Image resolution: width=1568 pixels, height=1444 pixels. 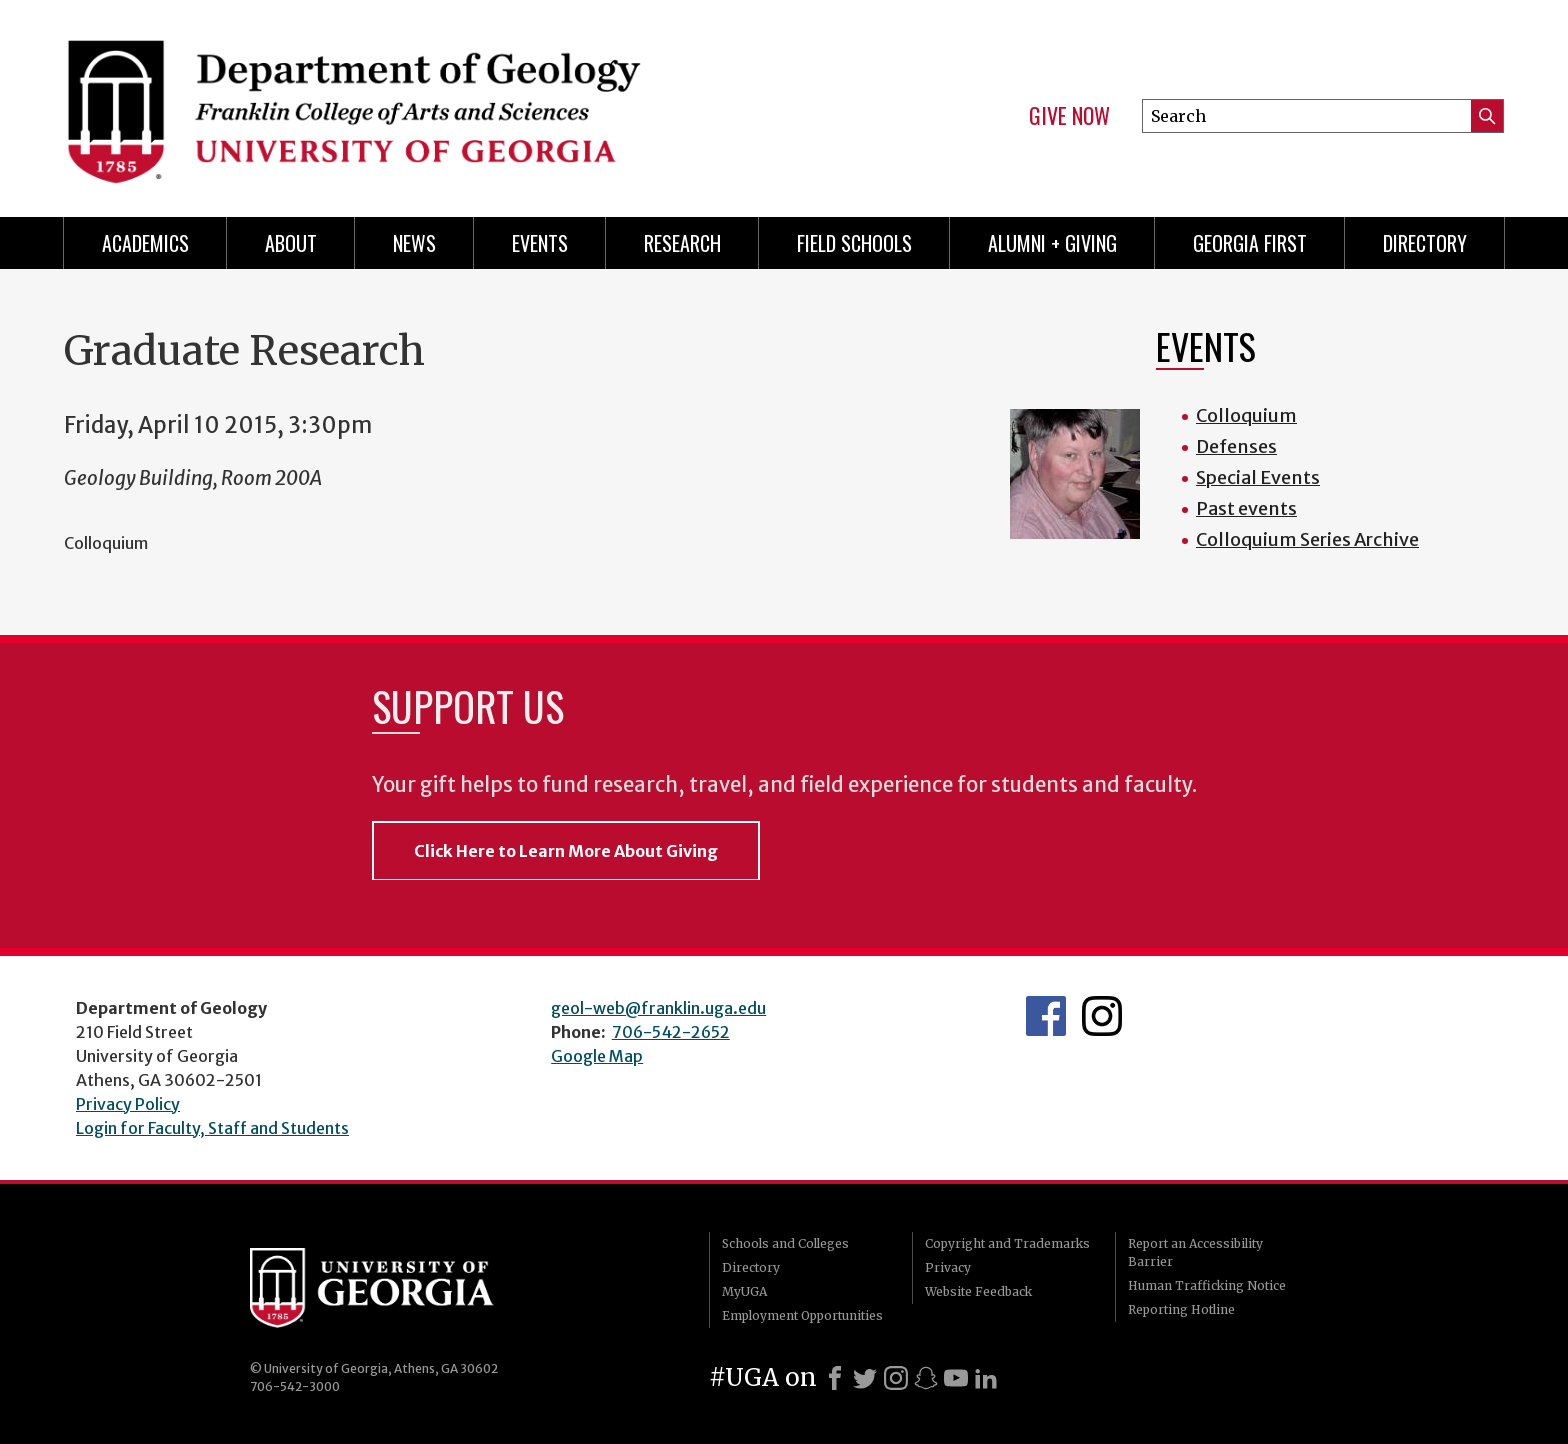 What do you see at coordinates (1246, 508) in the screenshot?
I see `Past events` at bounding box center [1246, 508].